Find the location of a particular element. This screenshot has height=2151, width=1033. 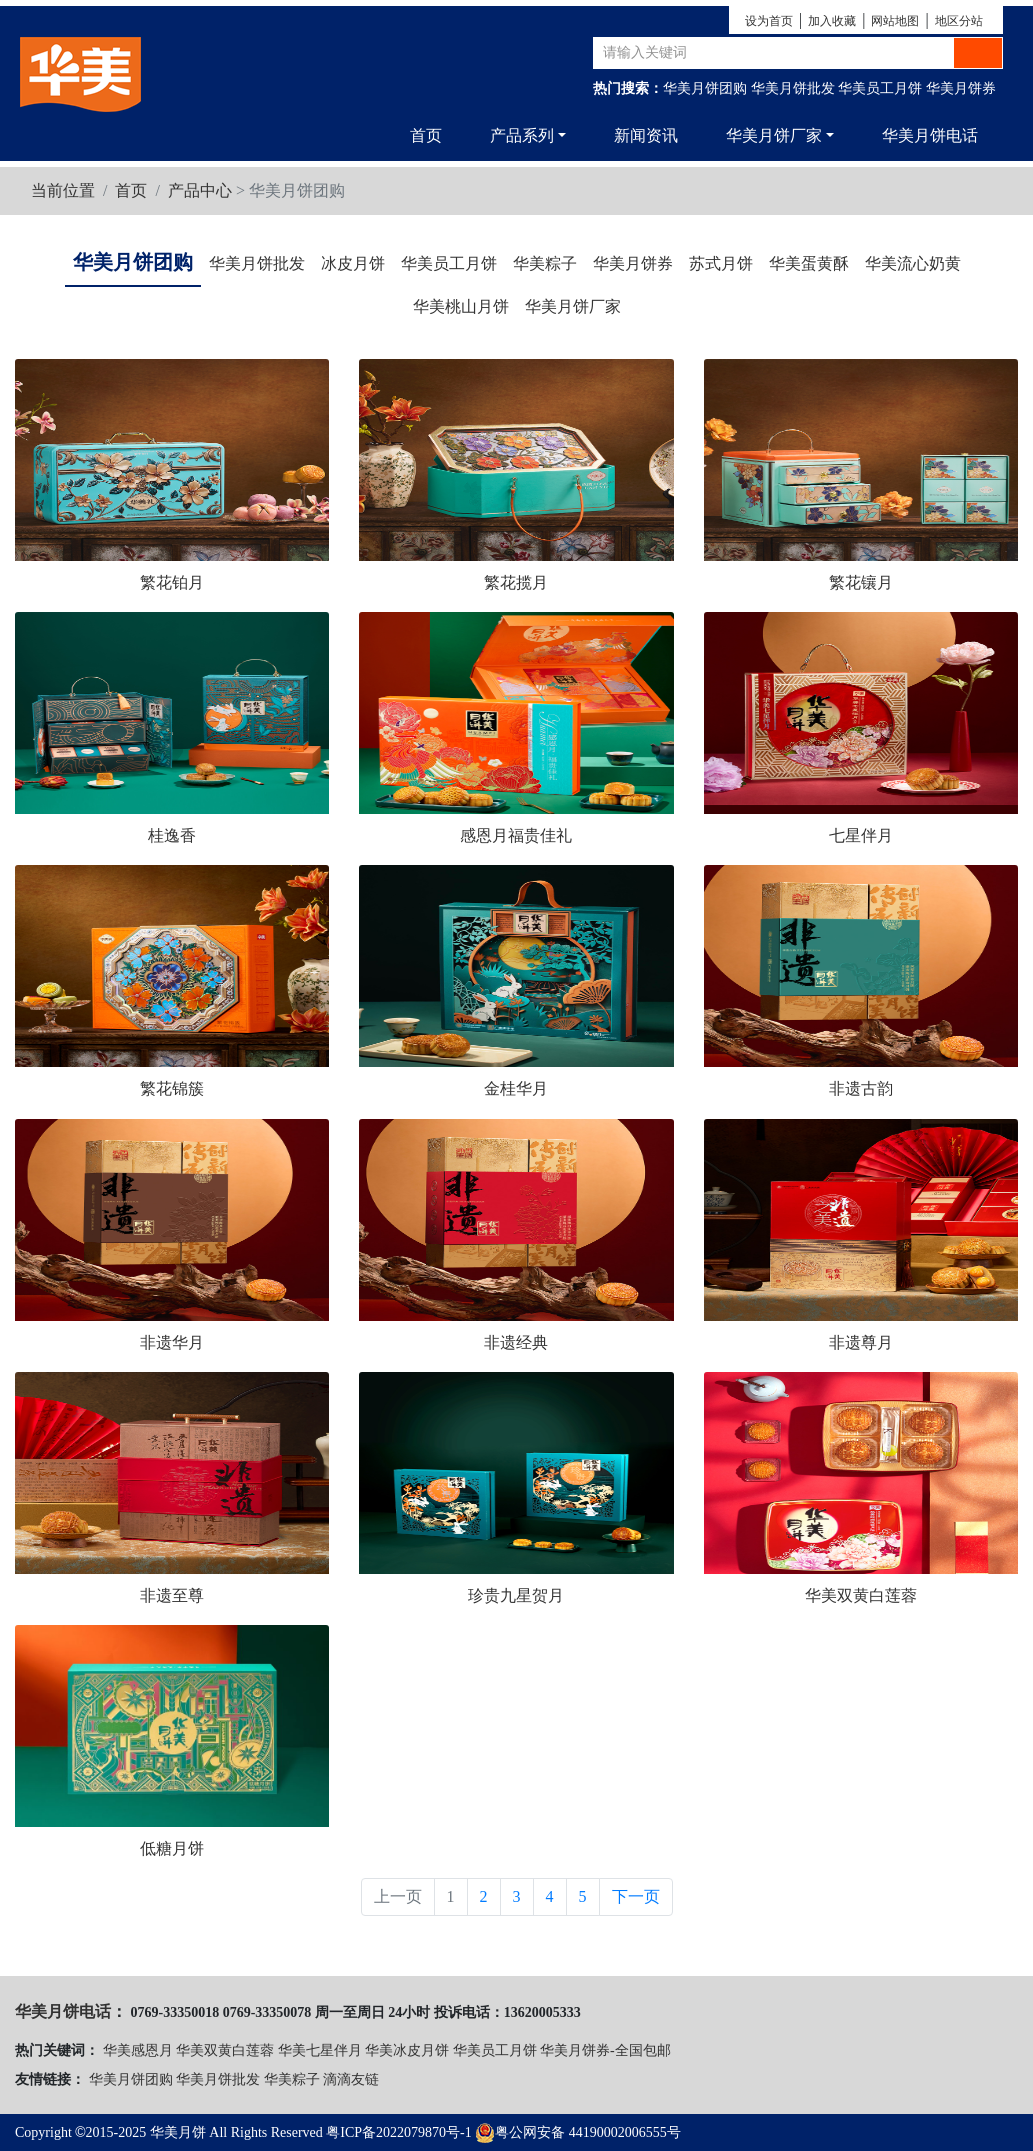

华美月饼厂家 is located at coordinates (573, 306).